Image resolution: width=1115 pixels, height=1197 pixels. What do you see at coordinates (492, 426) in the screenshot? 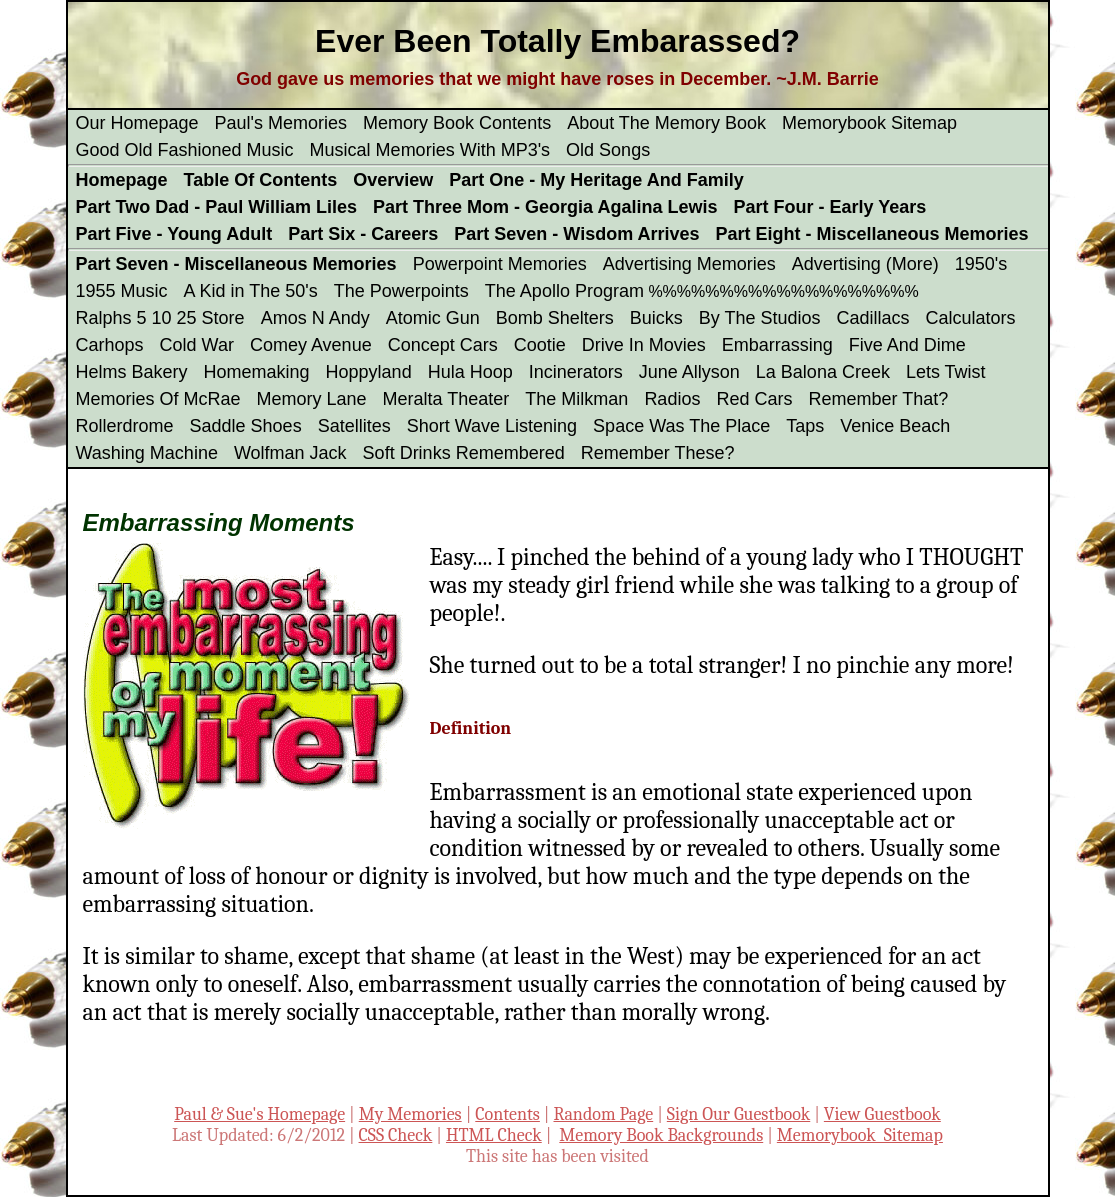
I see `Short Wave Listening` at bounding box center [492, 426].